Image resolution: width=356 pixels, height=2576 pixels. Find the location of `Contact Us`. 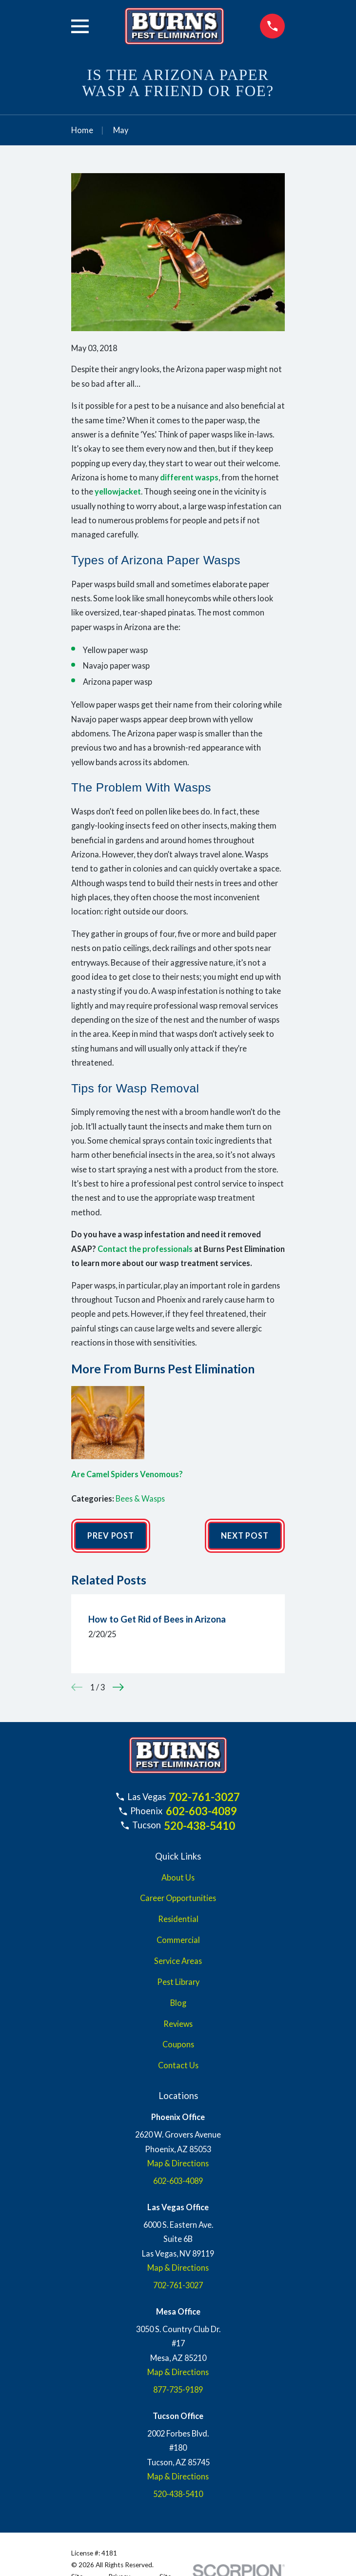

Contact Us is located at coordinates (178, 2065).